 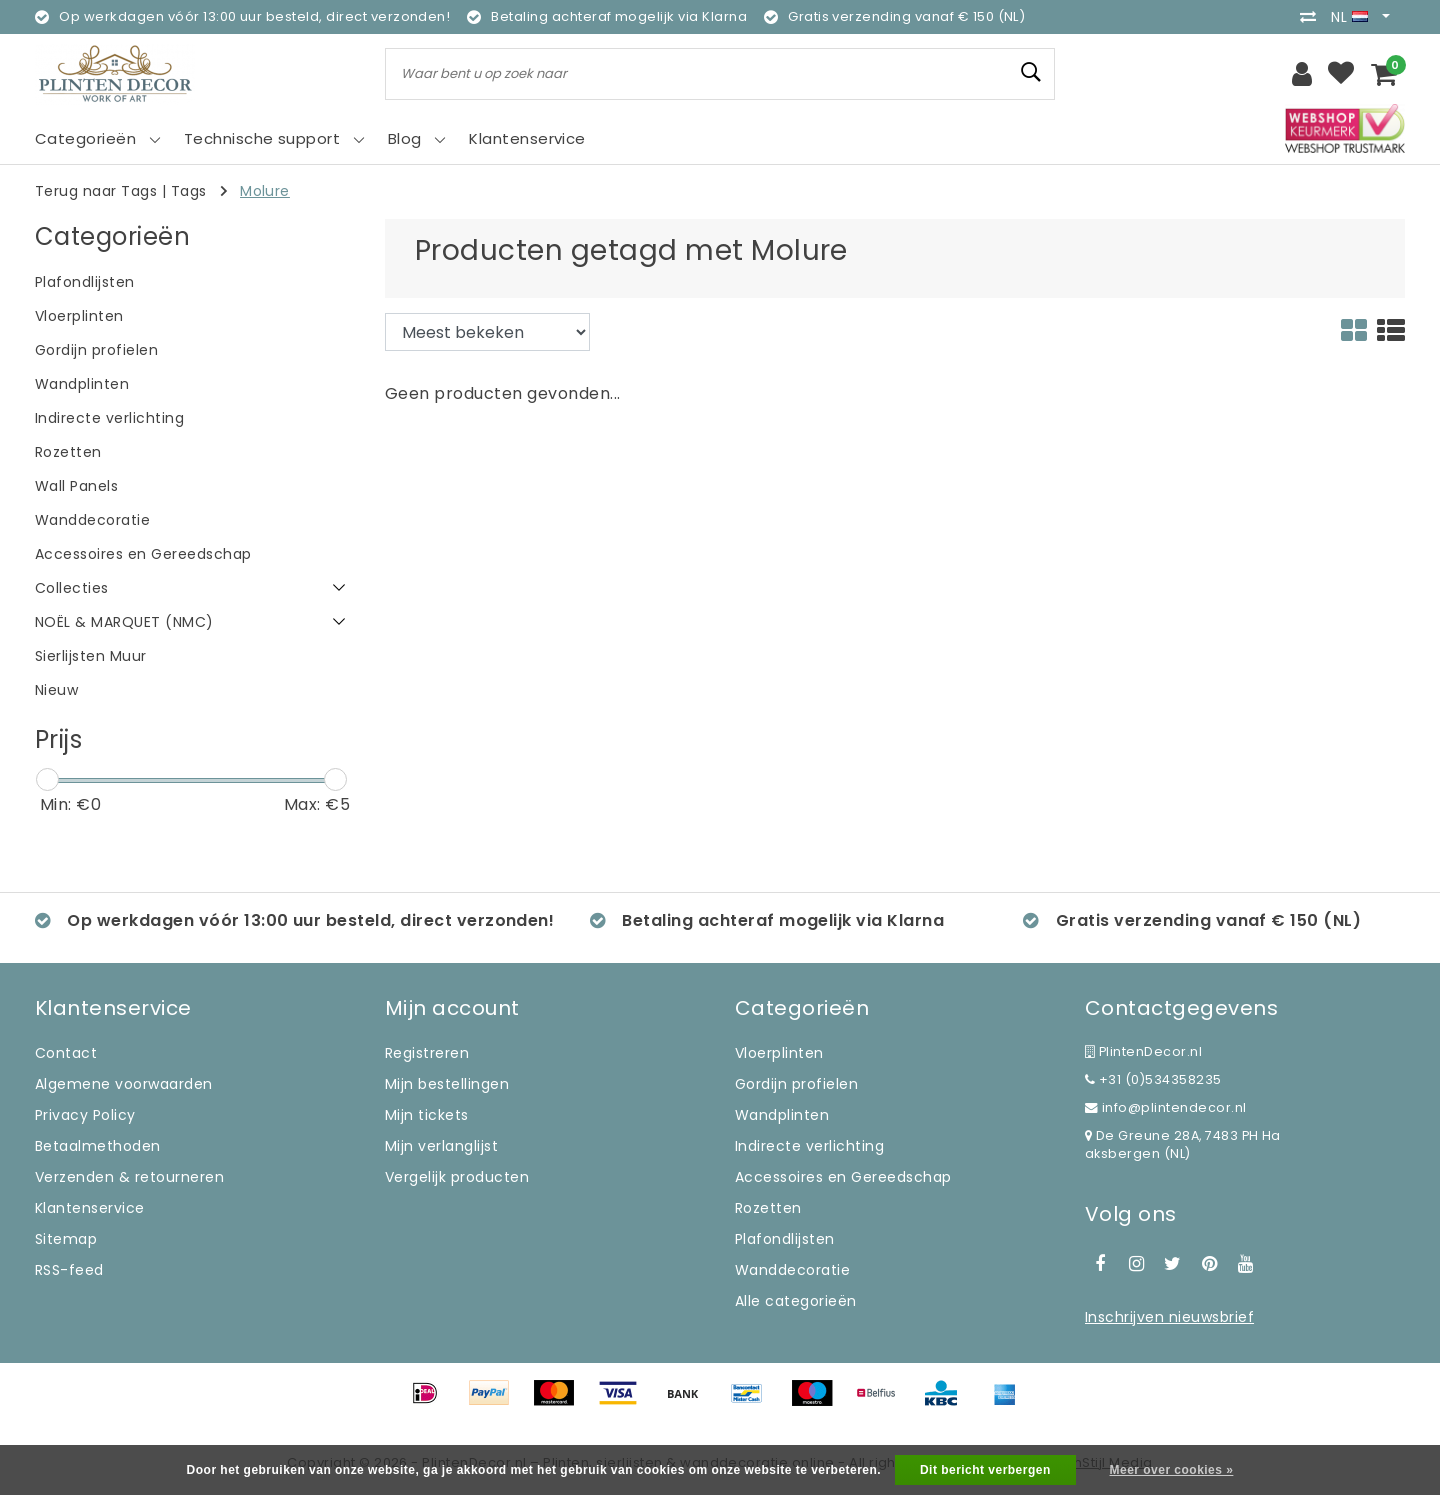 What do you see at coordinates (782, 1115) in the screenshot?
I see `Wandplinten` at bounding box center [782, 1115].